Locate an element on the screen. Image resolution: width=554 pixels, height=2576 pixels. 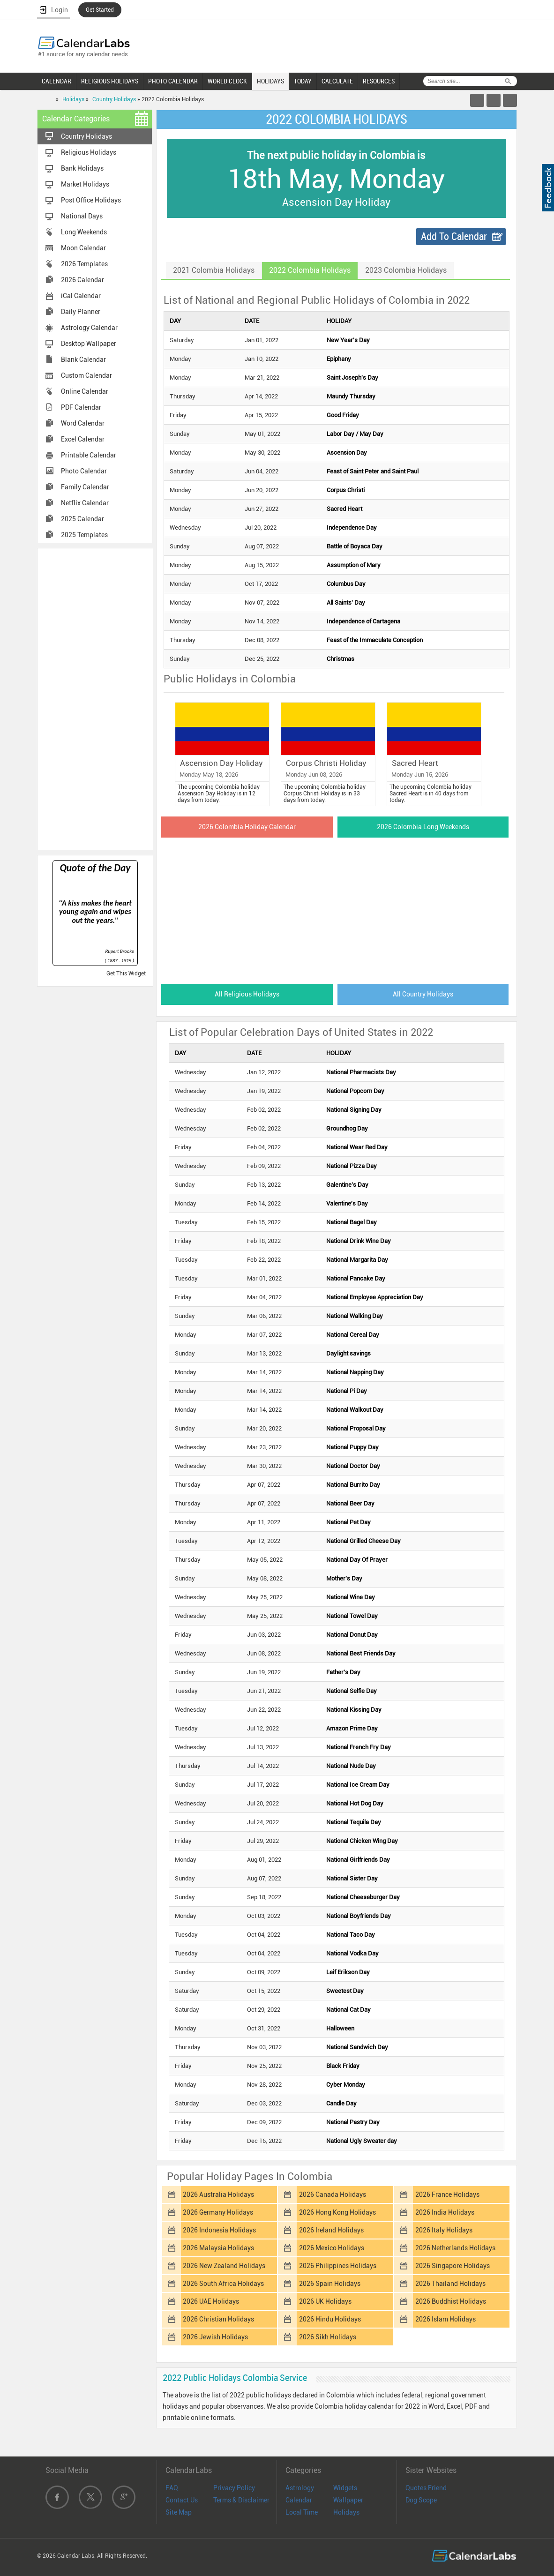
Excel Calendar is located at coordinates (83, 439).